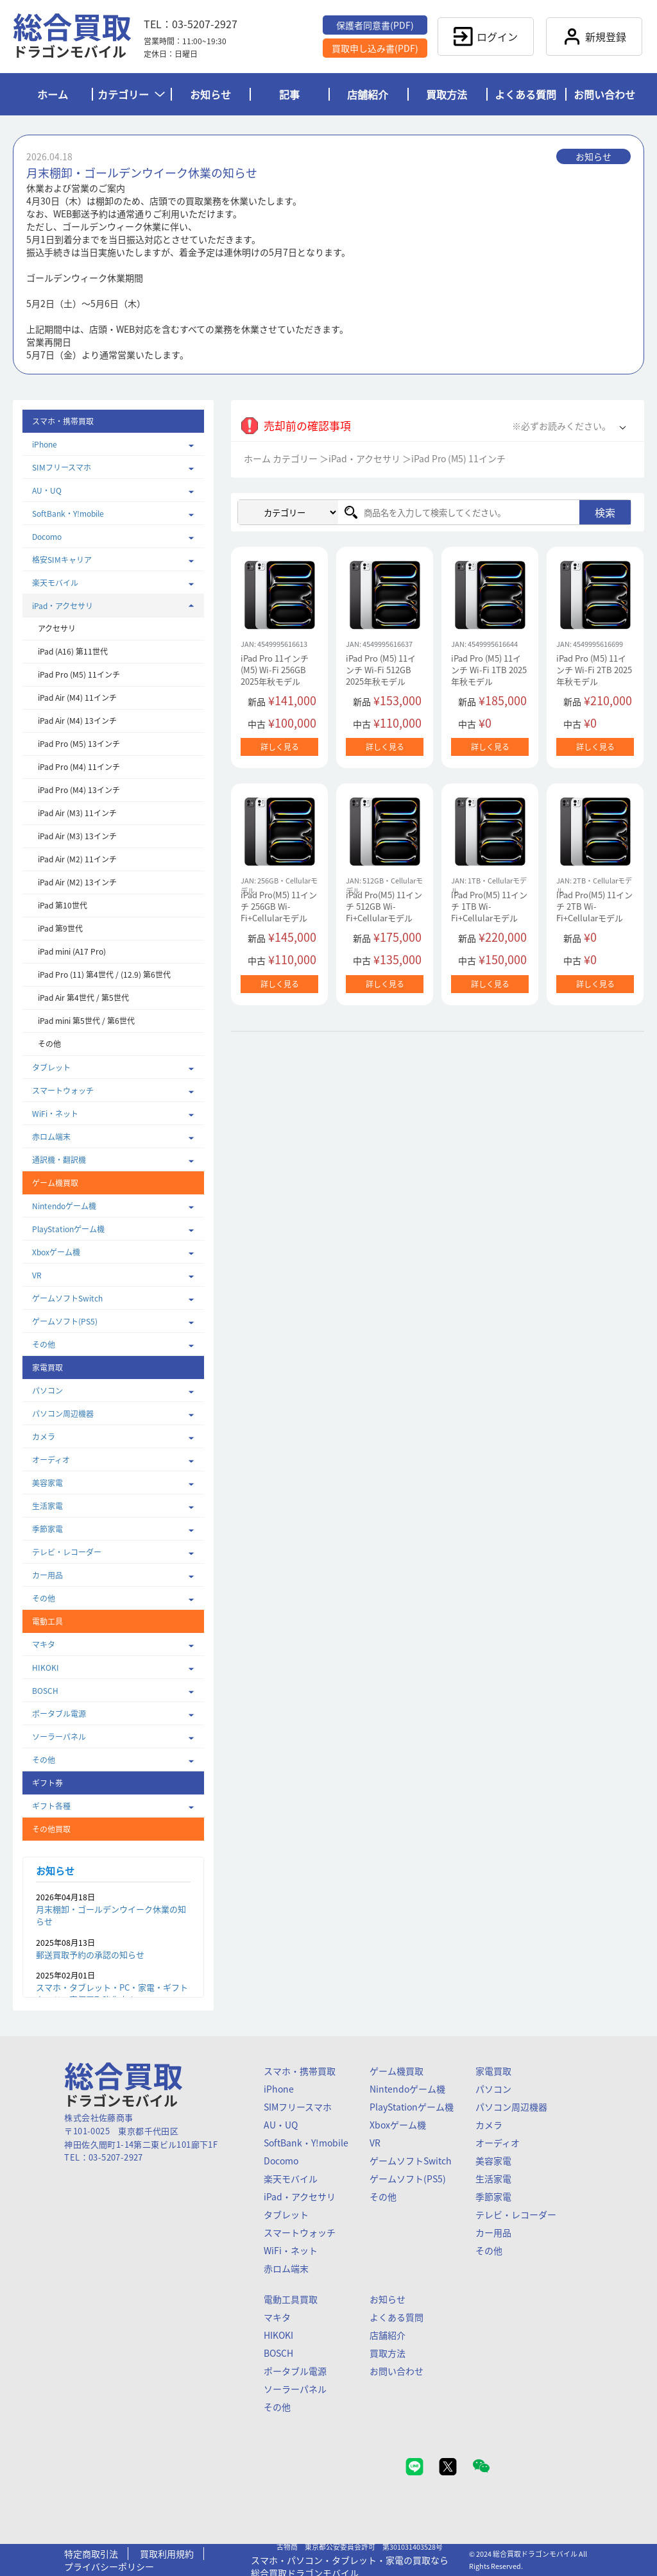  What do you see at coordinates (375, 25) in the screenshot?
I see `保護者同意書(PDF)` at bounding box center [375, 25].